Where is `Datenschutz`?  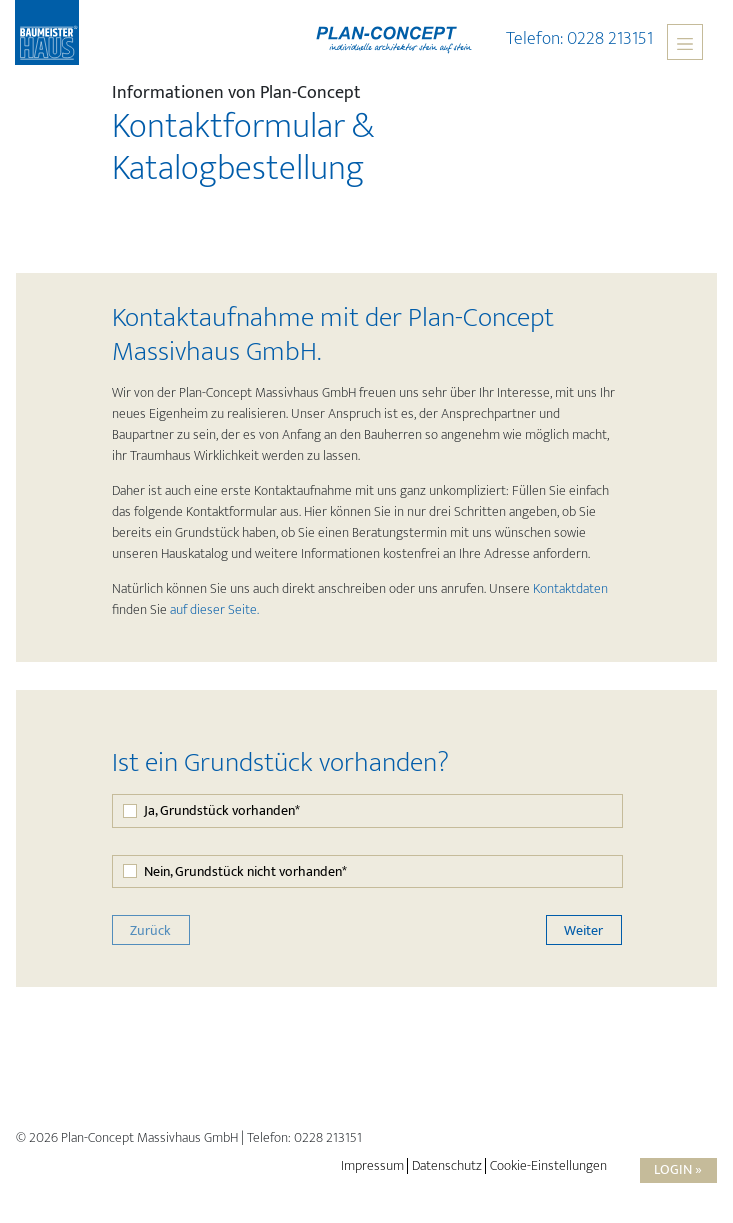 Datenschutz is located at coordinates (447, 1166).